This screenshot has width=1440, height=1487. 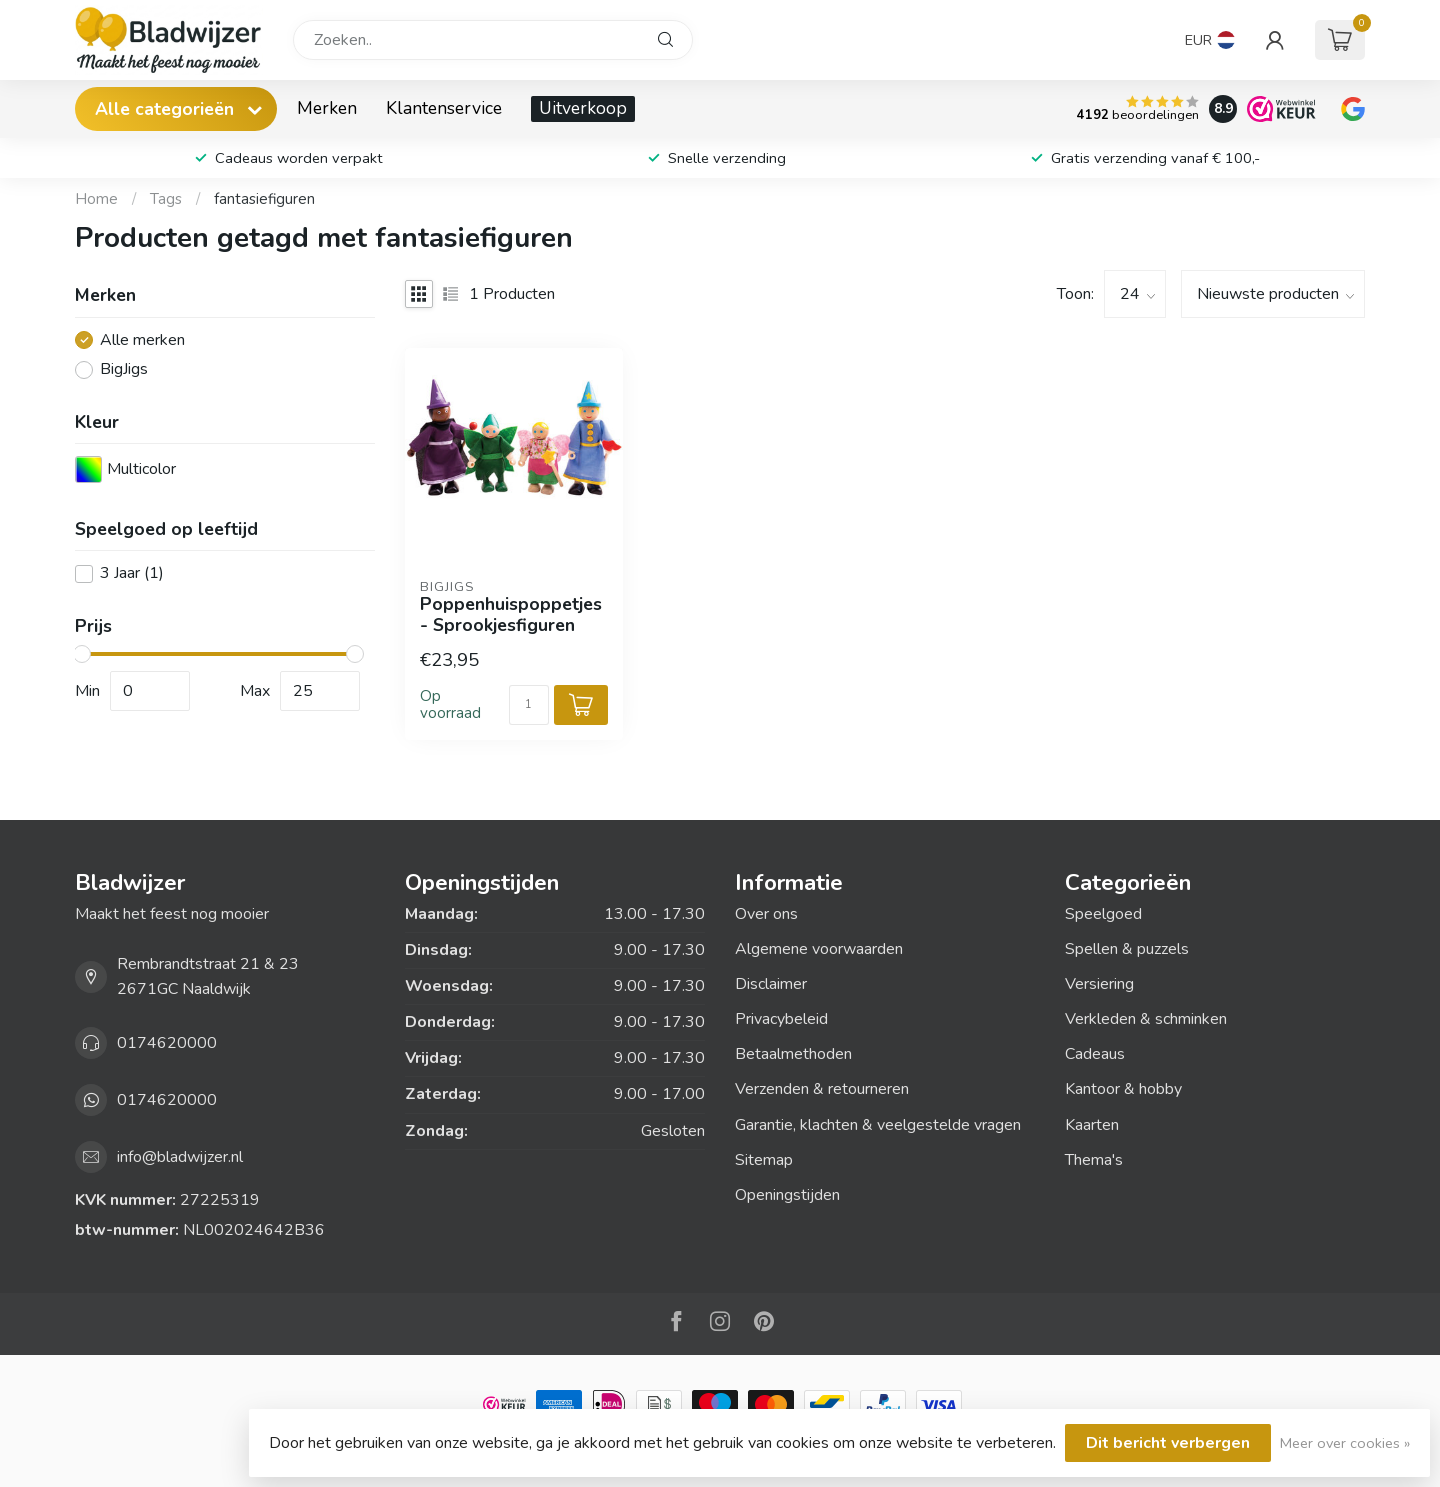 What do you see at coordinates (1146, 1019) in the screenshot?
I see `Verkleden & schminken` at bounding box center [1146, 1019].